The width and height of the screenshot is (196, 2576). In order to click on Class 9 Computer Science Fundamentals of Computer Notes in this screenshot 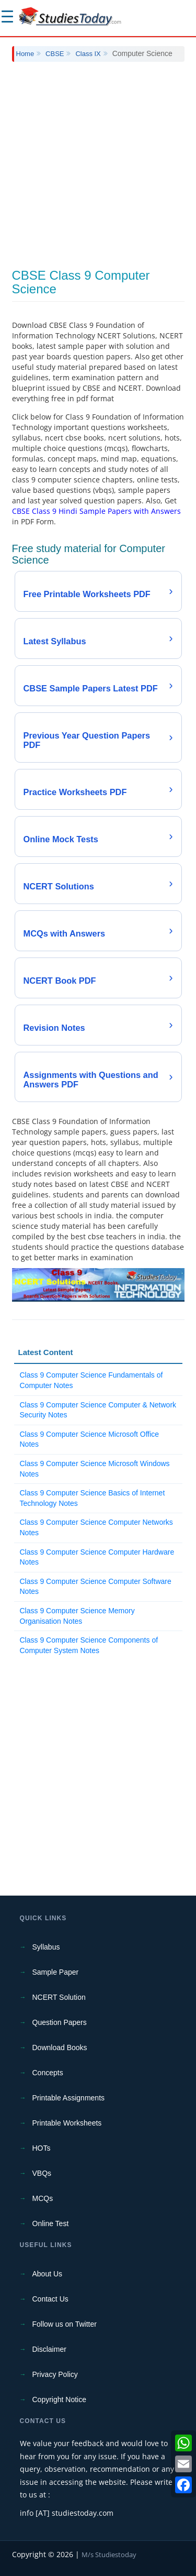, I will do `click(91, 1380)`.